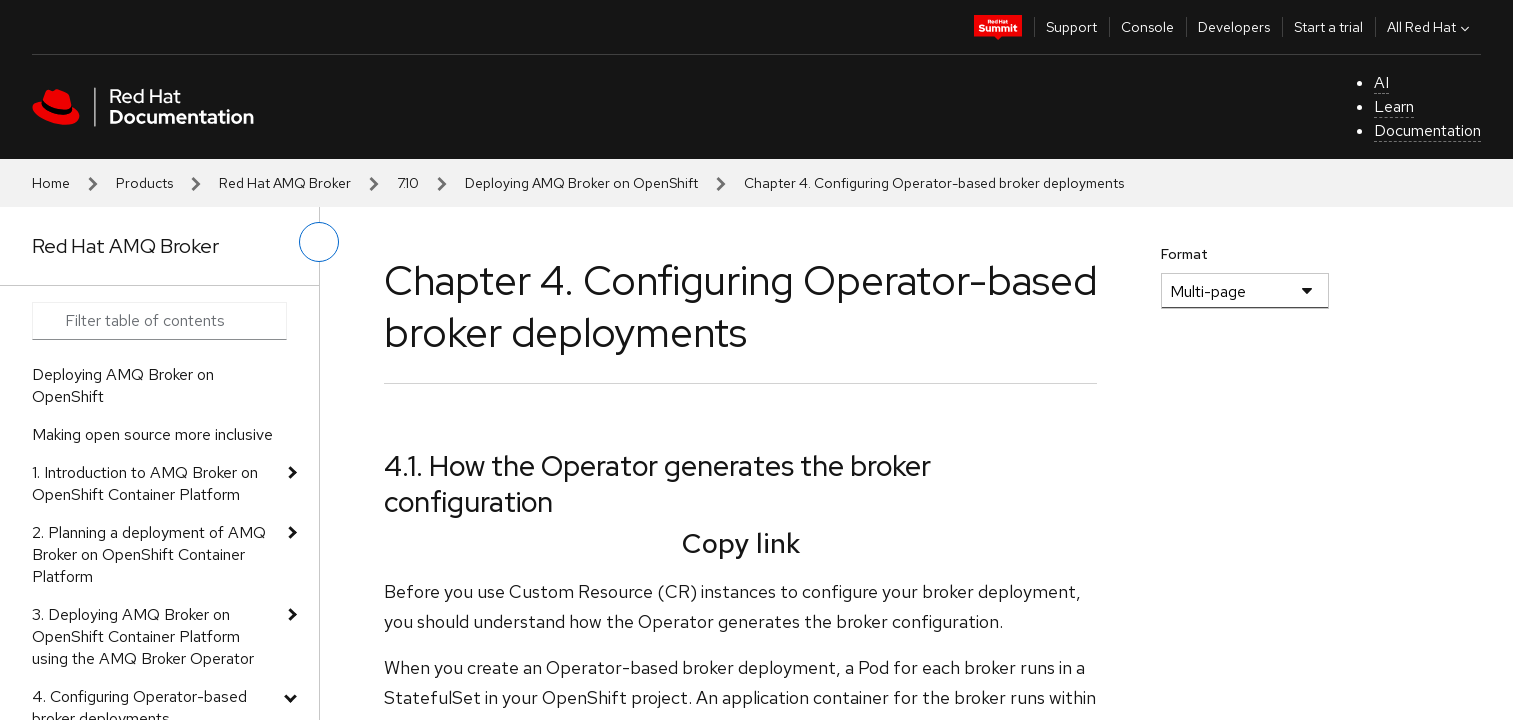 The height and width of the screenshot is (720, 1513). Describe the element at coordinates (1394, 106) in the screenshot. I see `Learn` at that location.